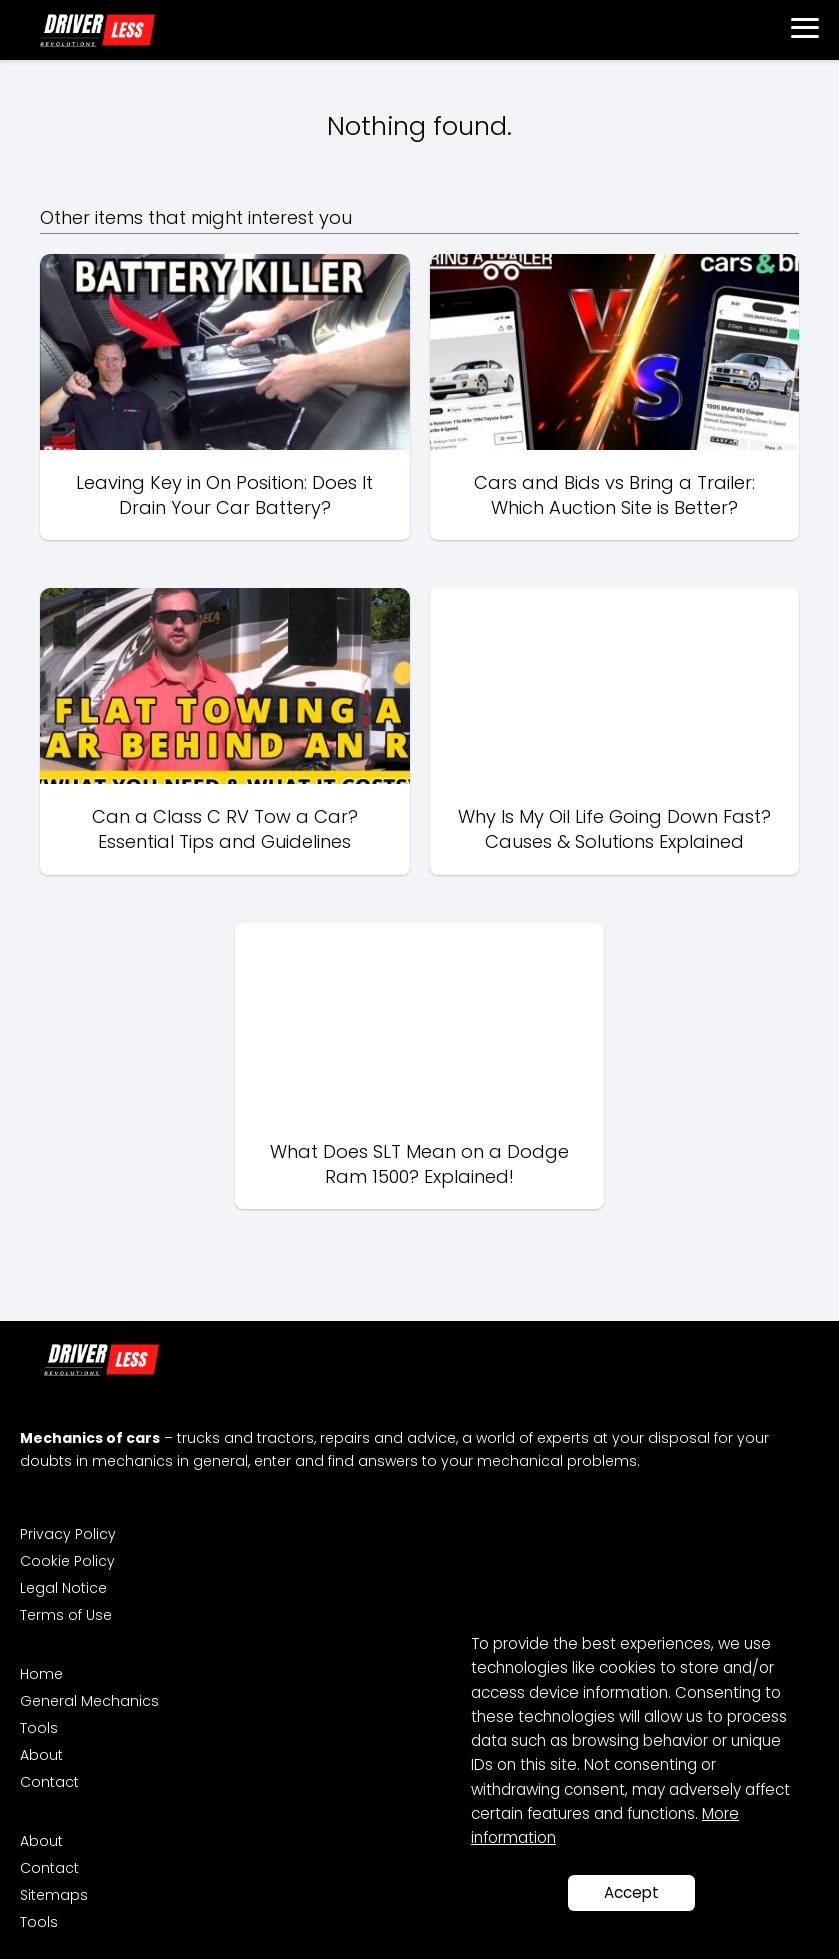  What do you see at coordinates (41, 1755) in the screenshot?
I see `About` at bounding box center [41, 1755].